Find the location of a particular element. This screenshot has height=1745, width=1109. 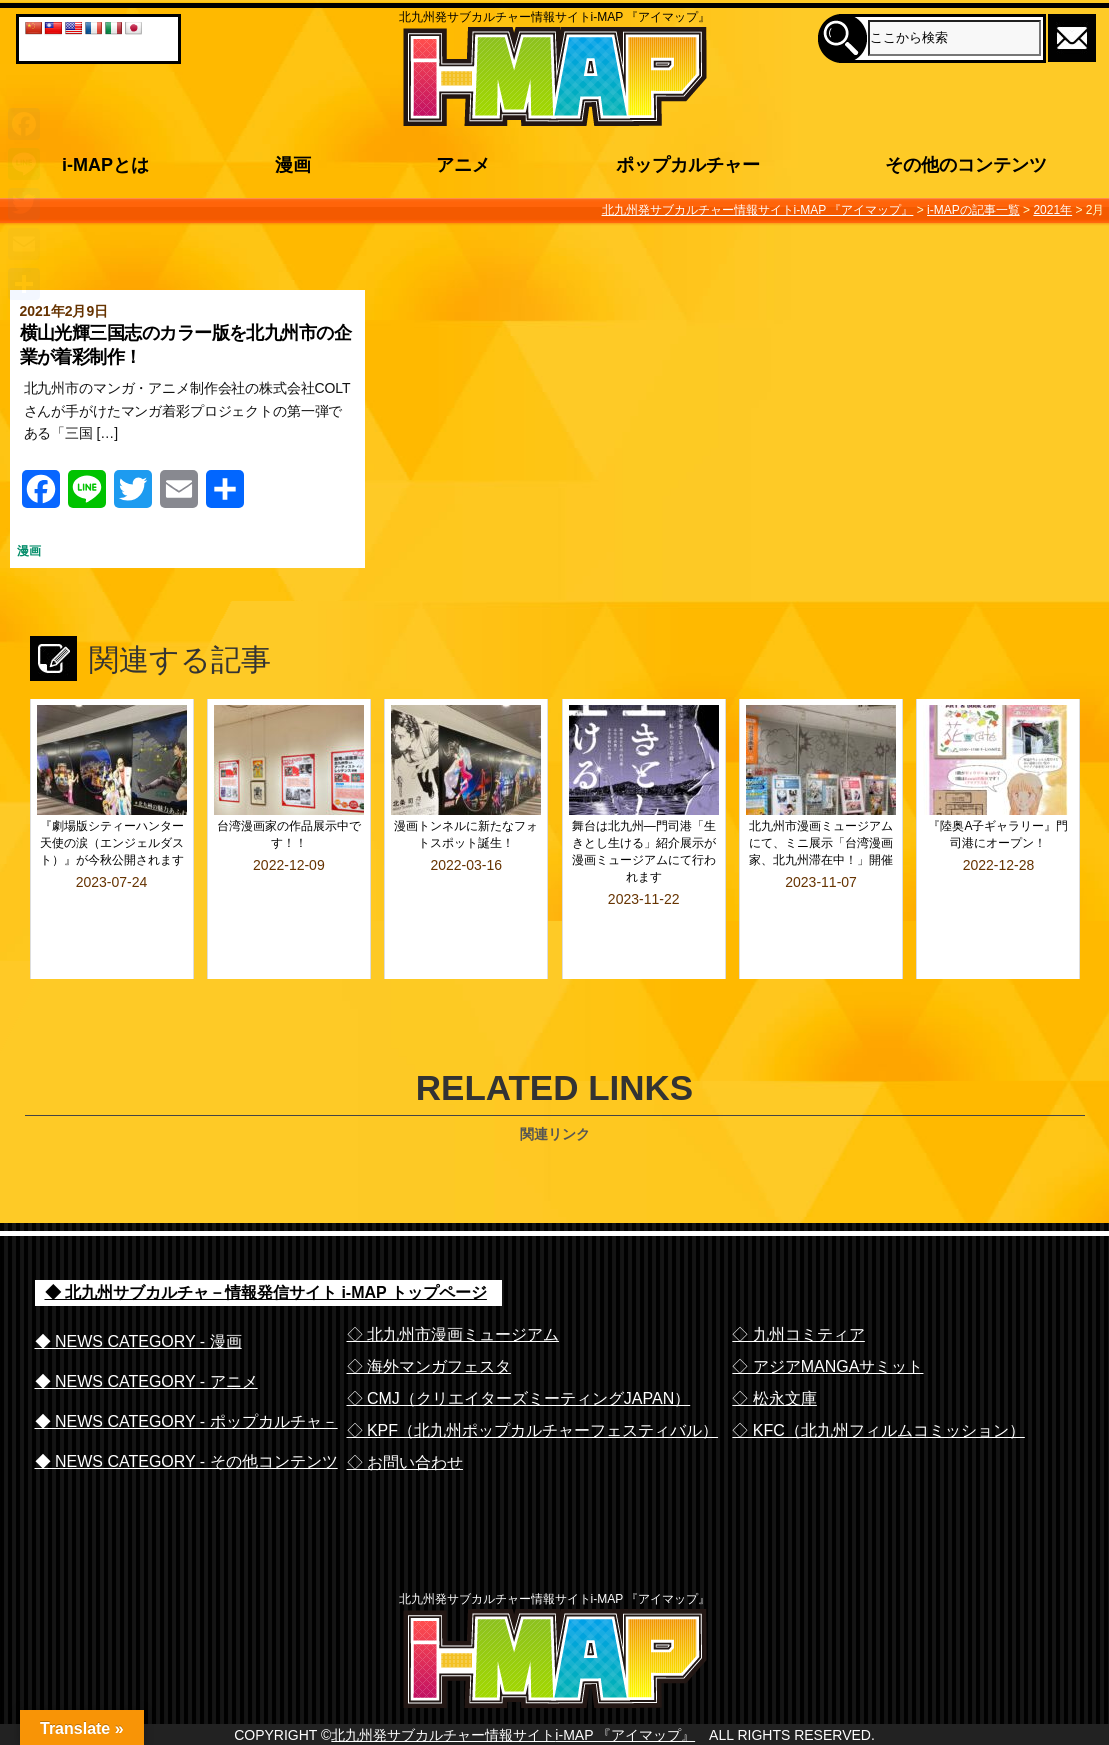

◇ KFC（北九州フィルムコミッション） is located at coordinates (878, 1377).